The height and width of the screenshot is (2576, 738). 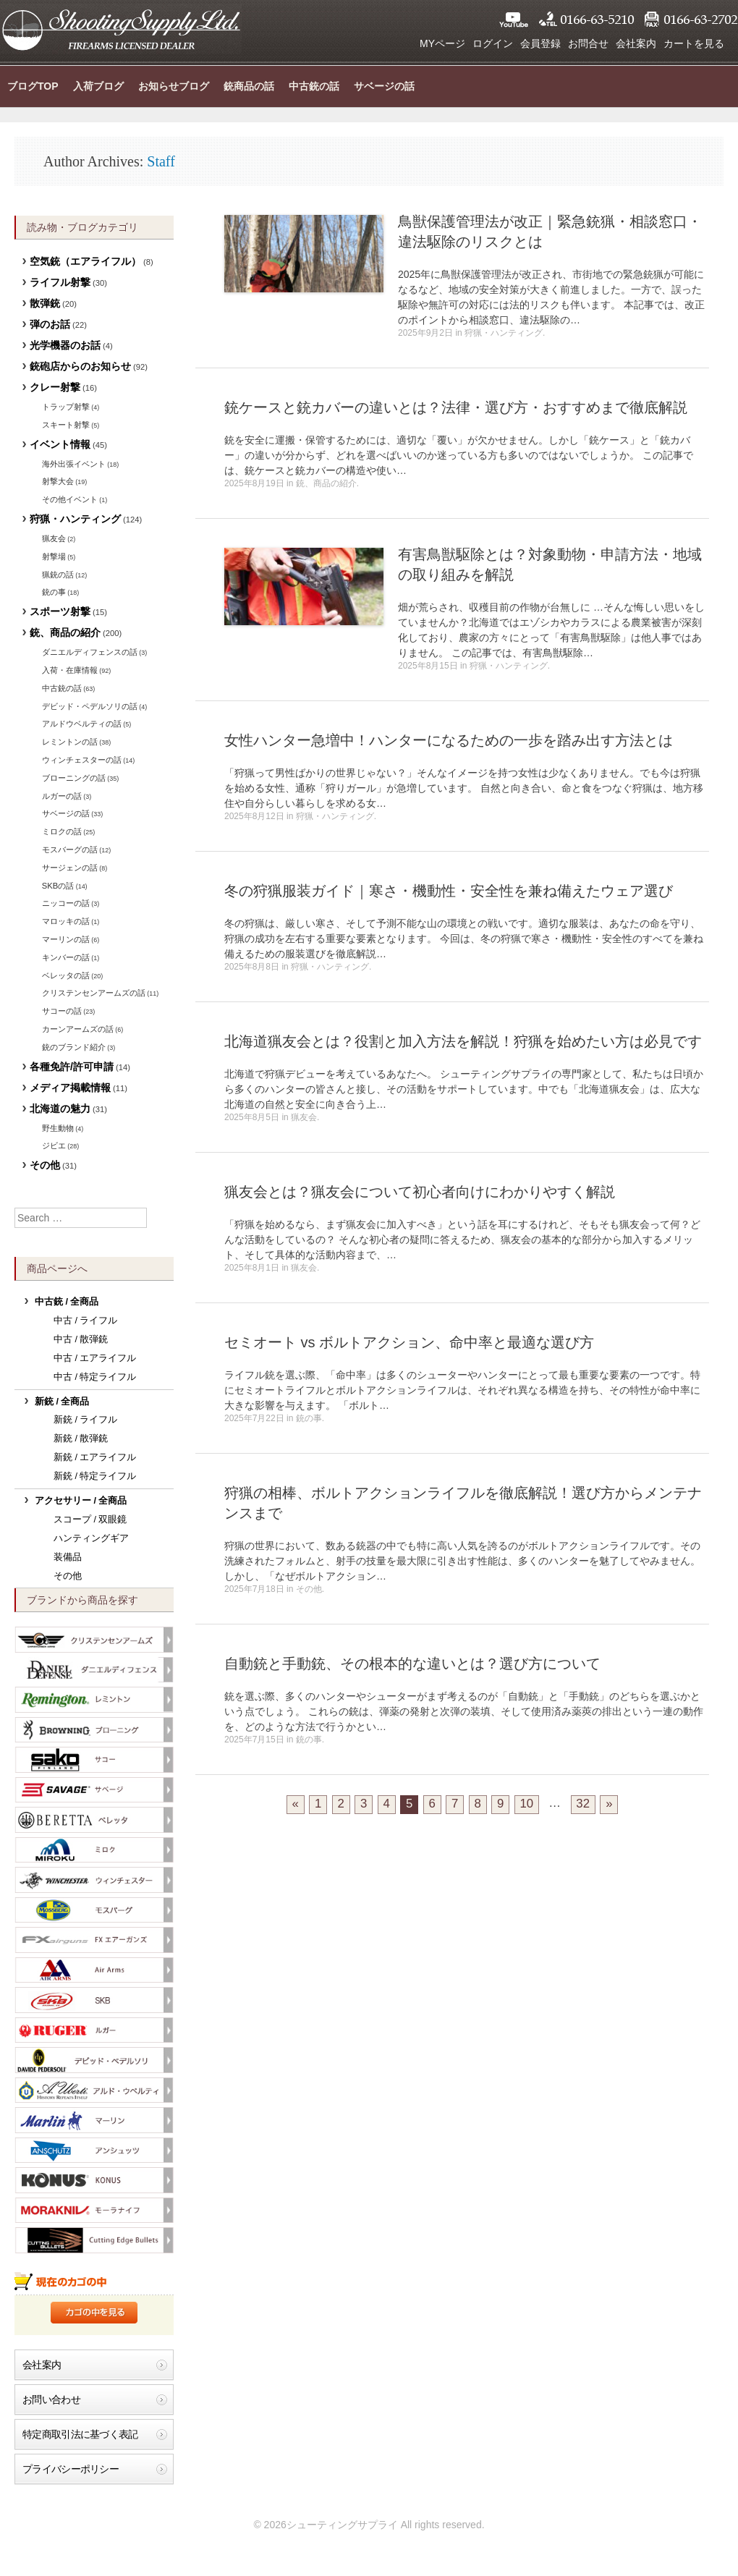 I want to click on マロッキの話, so click(x=66, y=921).